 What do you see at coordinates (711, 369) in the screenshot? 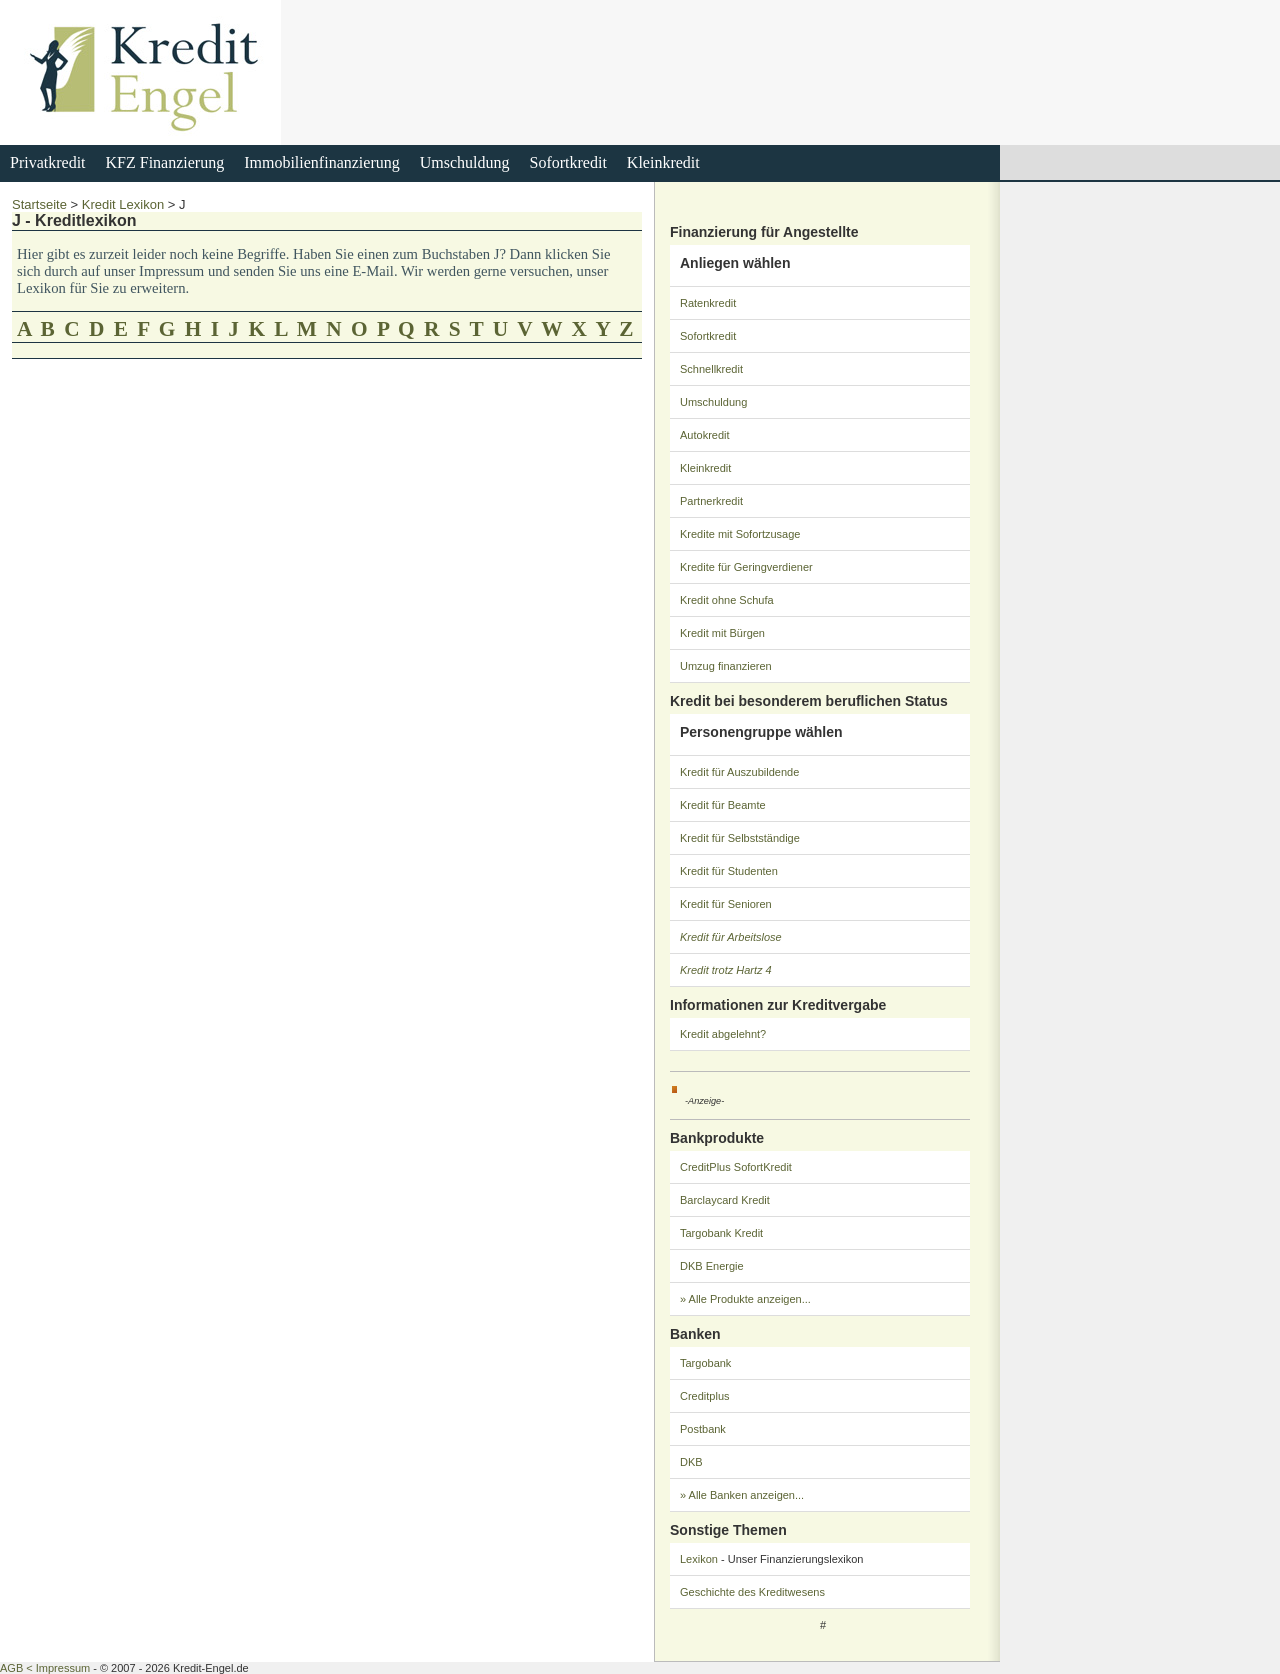
I see `Schnellkredit` at bounding box center [711, 369].